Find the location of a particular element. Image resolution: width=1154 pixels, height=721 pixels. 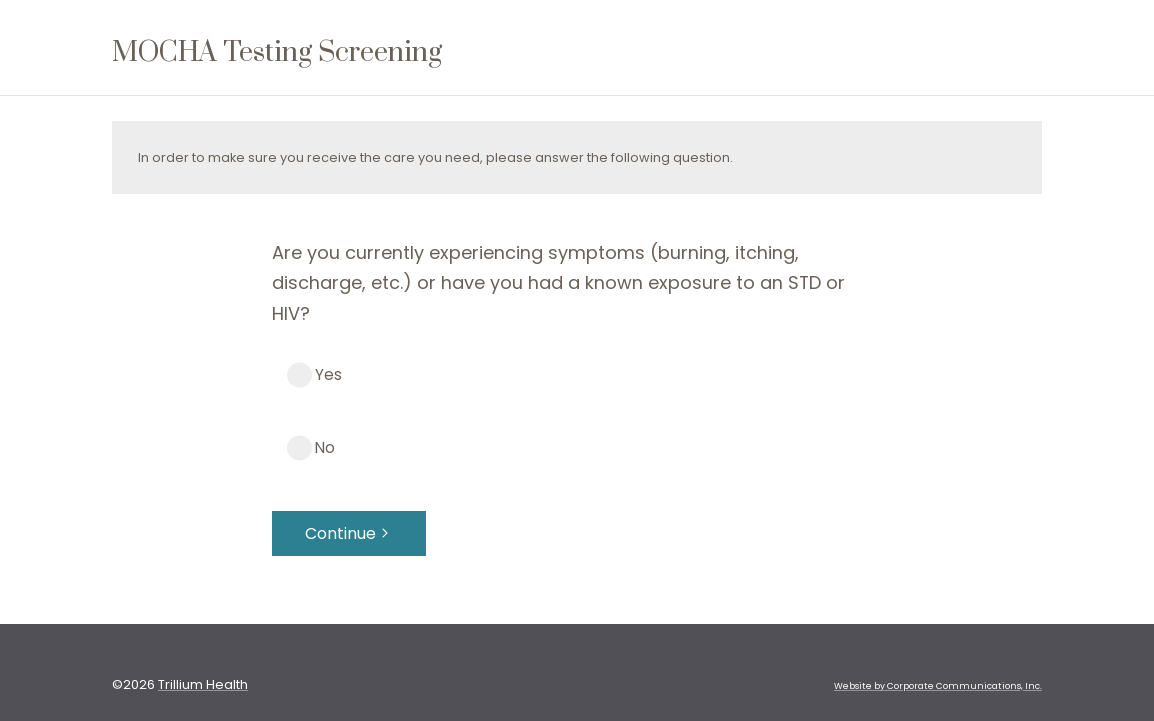

Yes is located at coordinates (328, 374).